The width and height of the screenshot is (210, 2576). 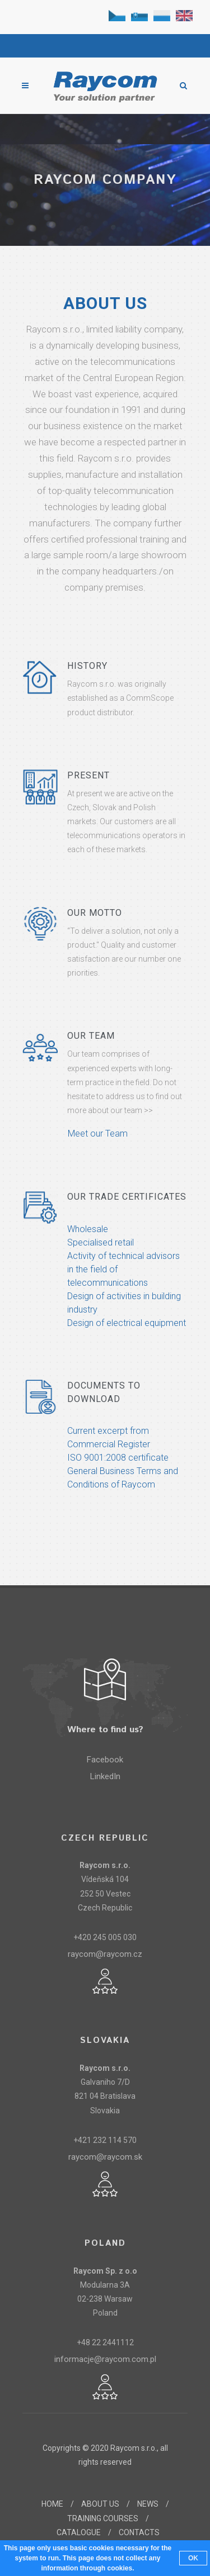 I want to click on ABOUT US, so click(x=100, y=2503).